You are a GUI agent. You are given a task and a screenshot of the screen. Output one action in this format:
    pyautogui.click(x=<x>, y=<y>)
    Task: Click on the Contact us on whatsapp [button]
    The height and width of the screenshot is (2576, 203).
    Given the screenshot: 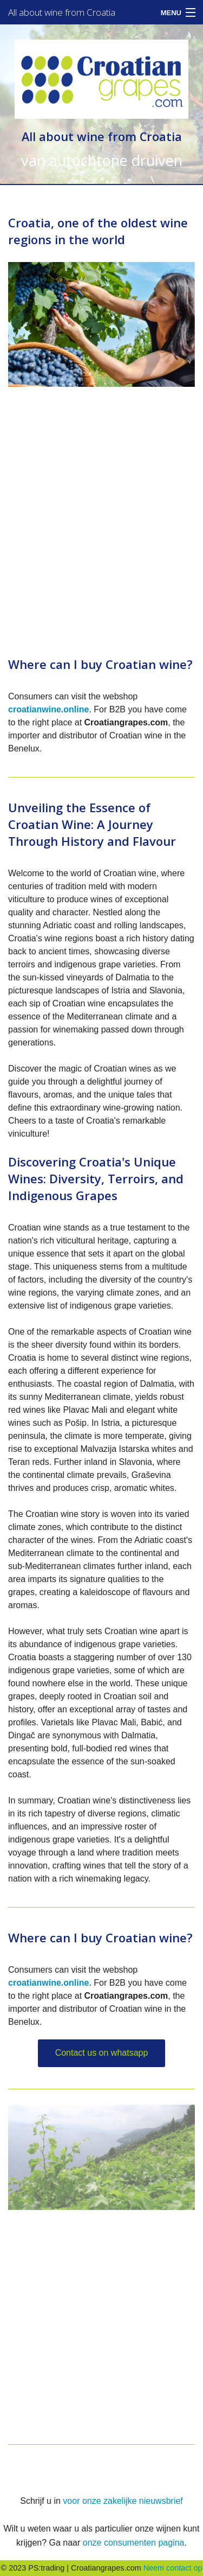 What is the action you would take?
    pyautogui.click(x=101, y=2052)
    